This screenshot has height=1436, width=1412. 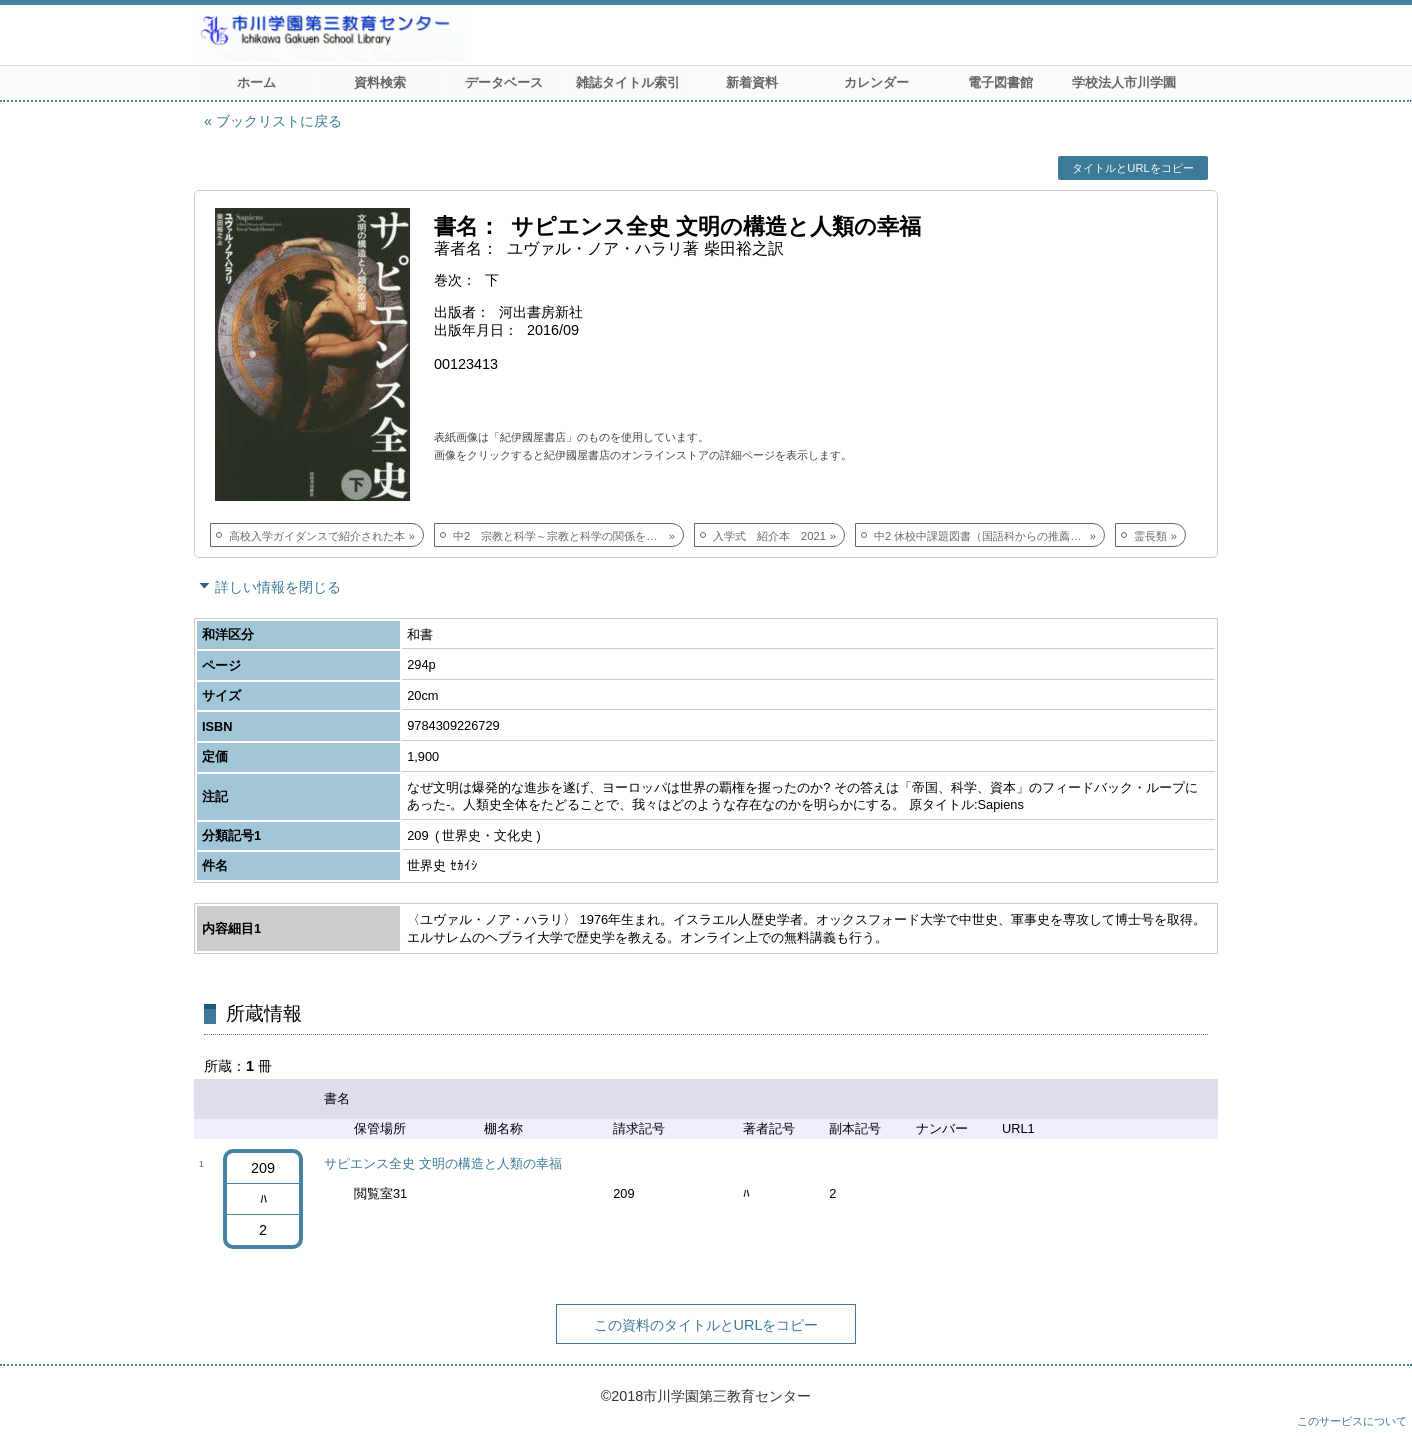 I want to click on 資料検索, so click(x=380, y=82).